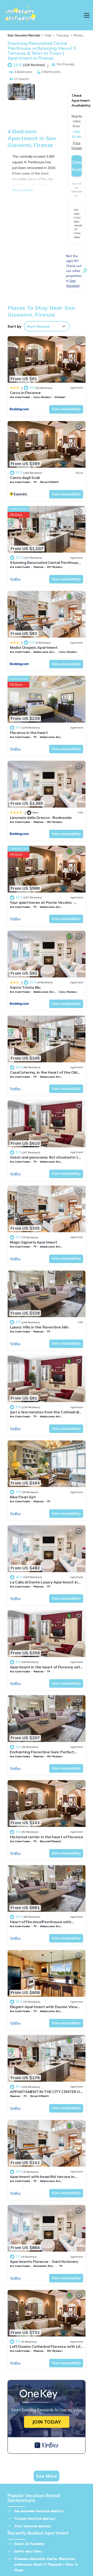 This screenshot has height=2576, width=93. What do you see at coordinates (77, 165) in the screenshot?
I see `Check Availability` at bounding box center [77, 165].